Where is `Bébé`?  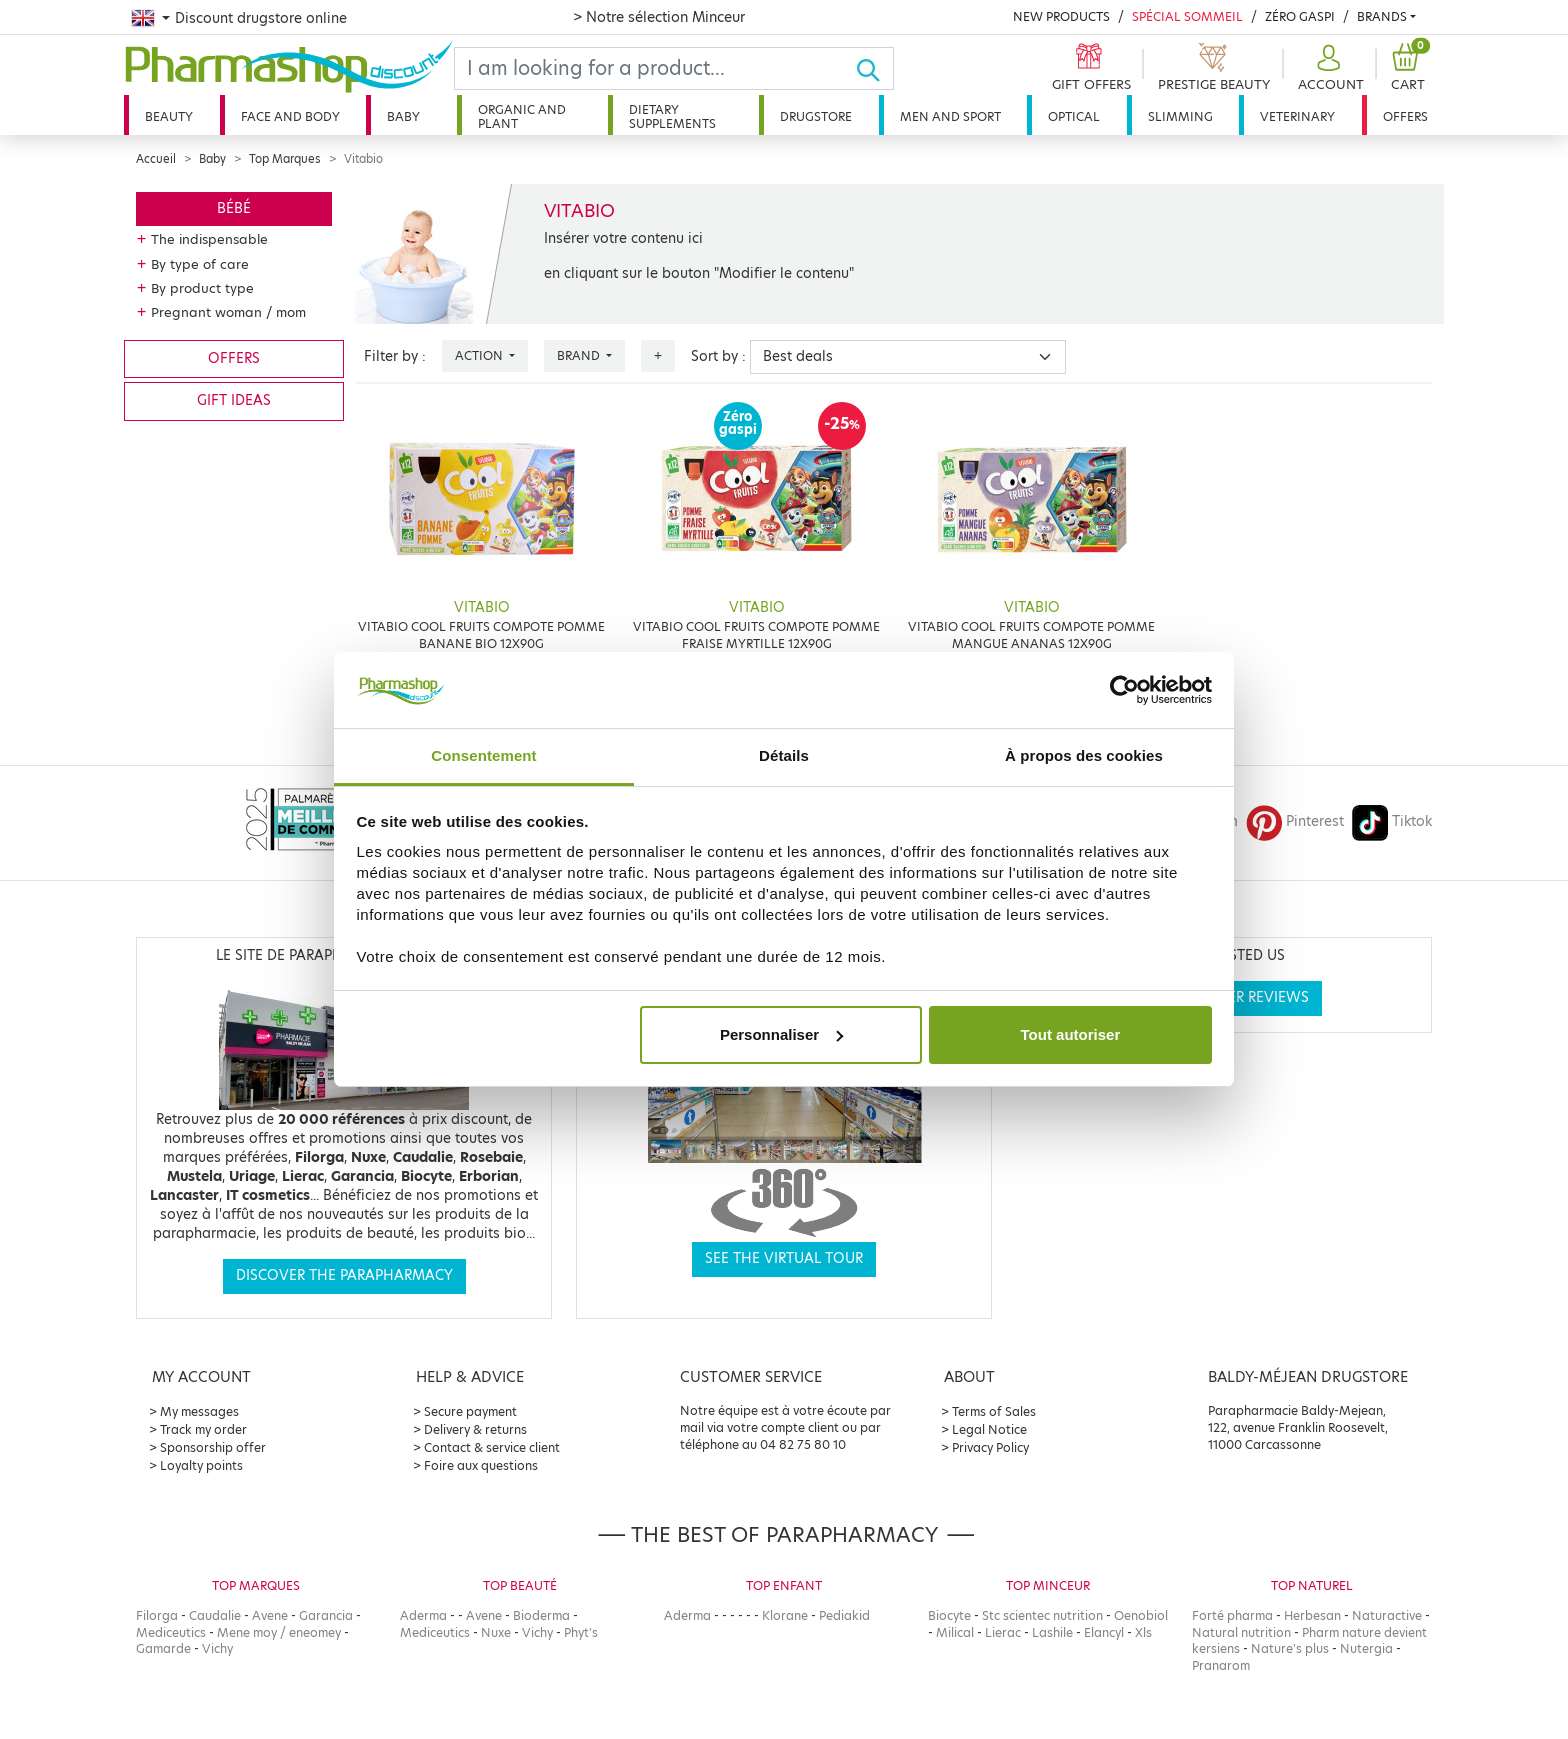
Bébé is located at coordinates (234, 208).